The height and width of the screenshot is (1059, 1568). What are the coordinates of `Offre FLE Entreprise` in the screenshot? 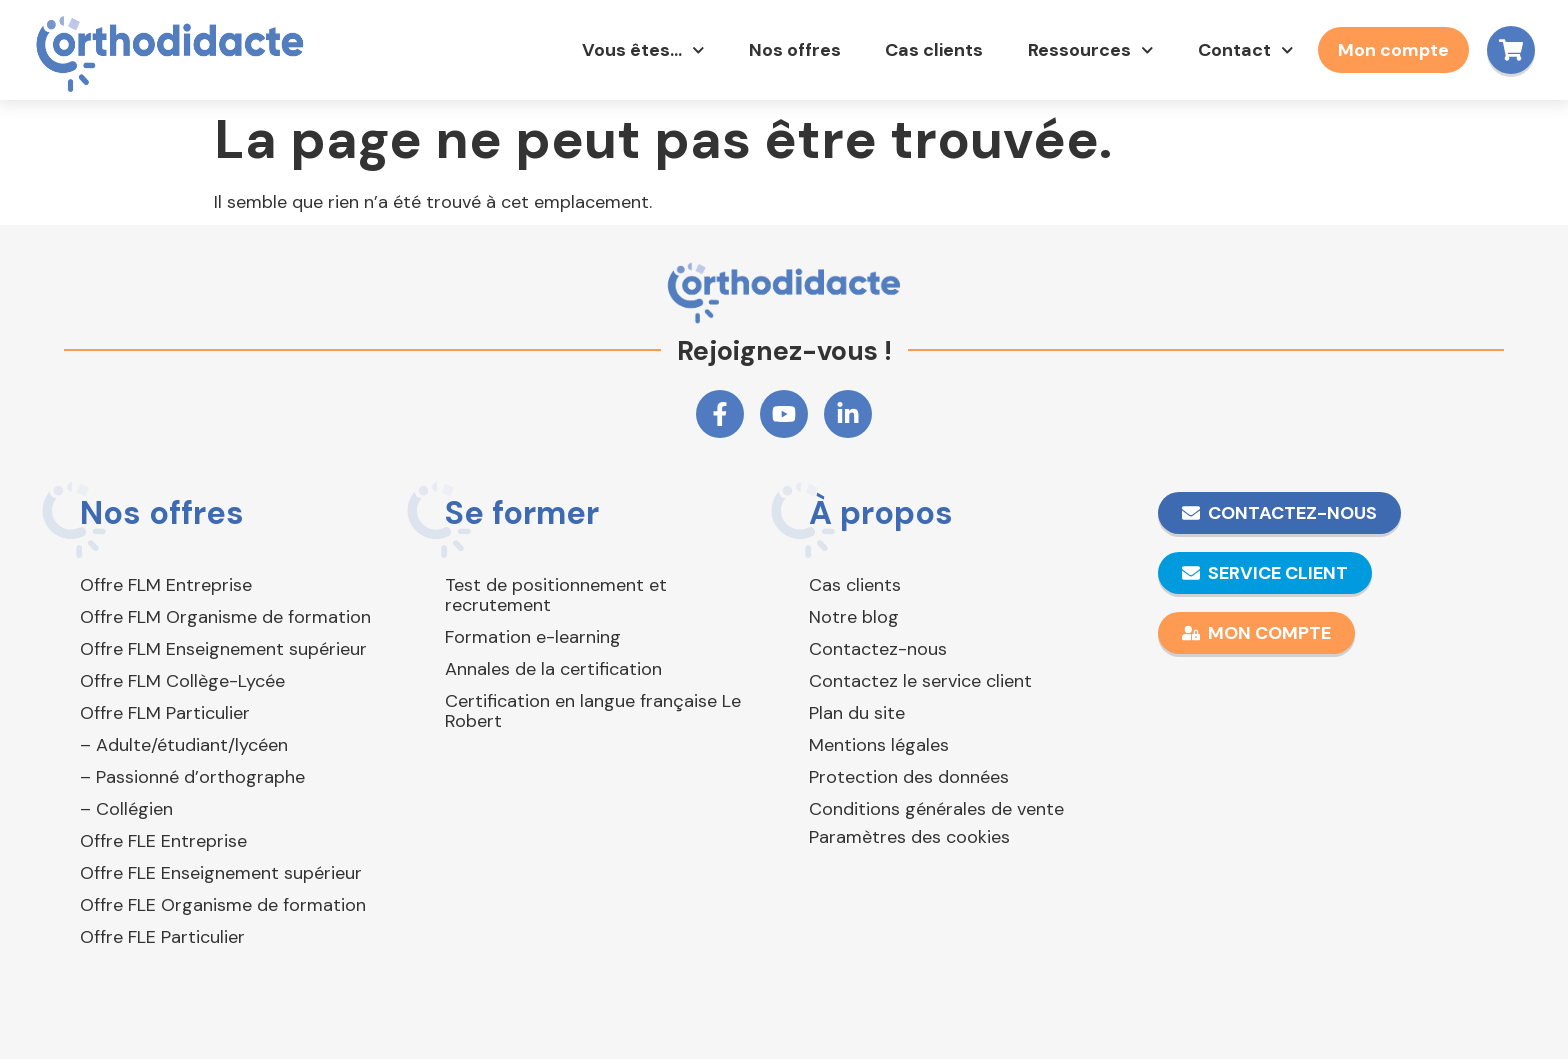 It's located at (163, 841).